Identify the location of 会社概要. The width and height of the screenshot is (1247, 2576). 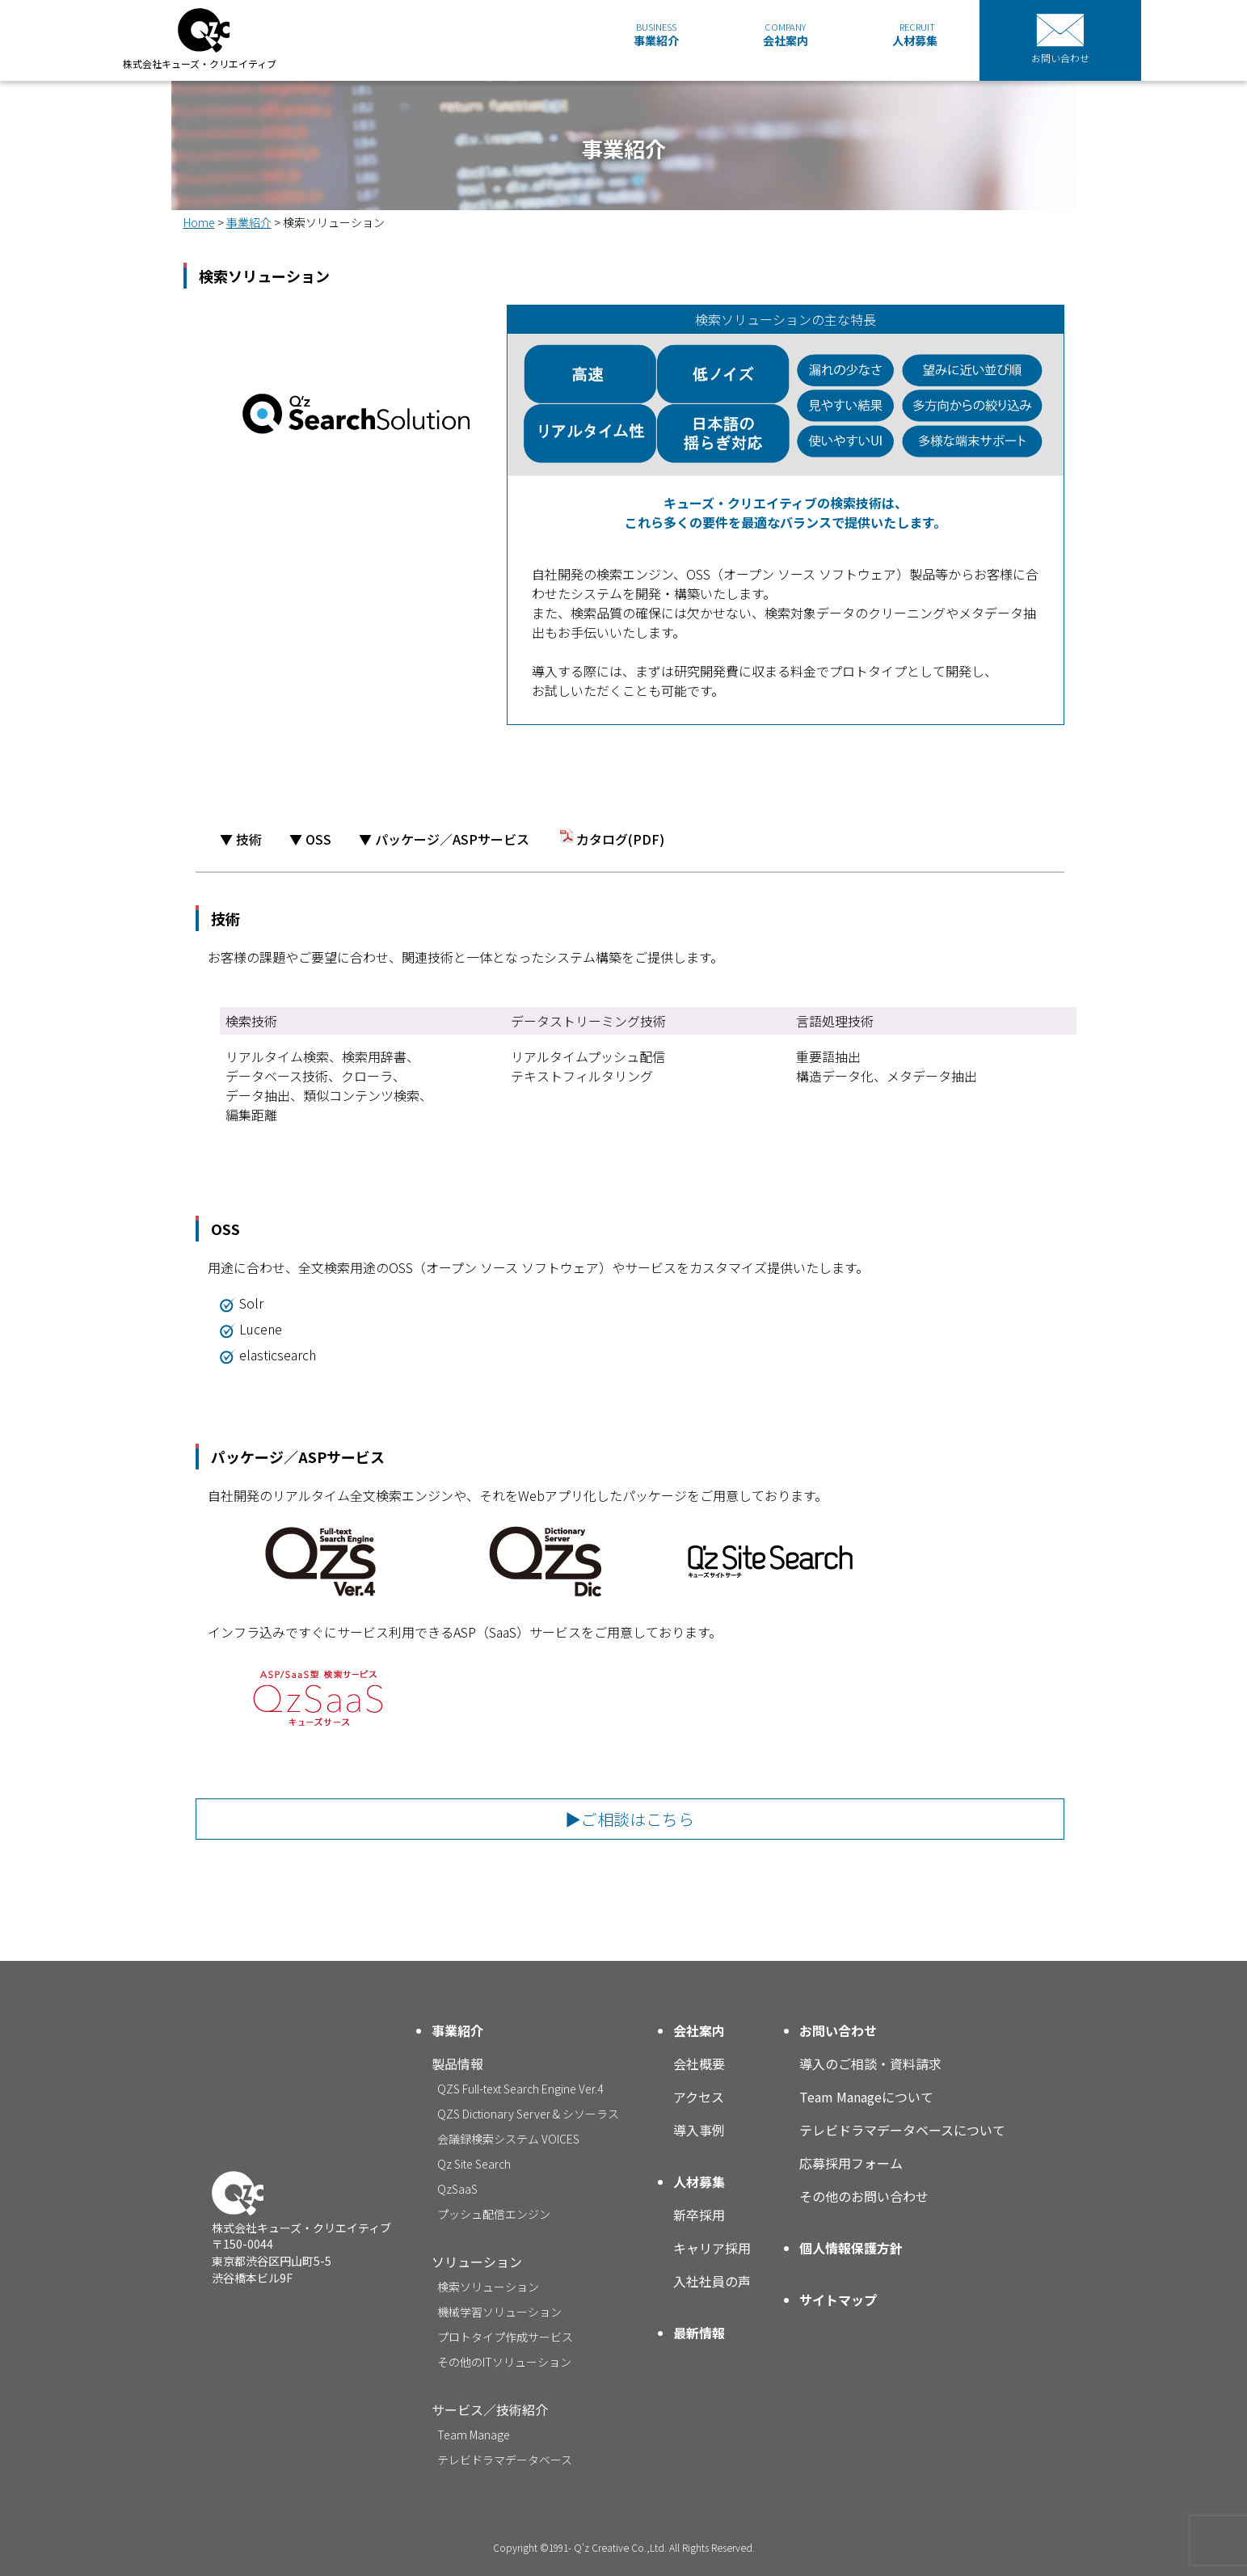
(699, 2063).